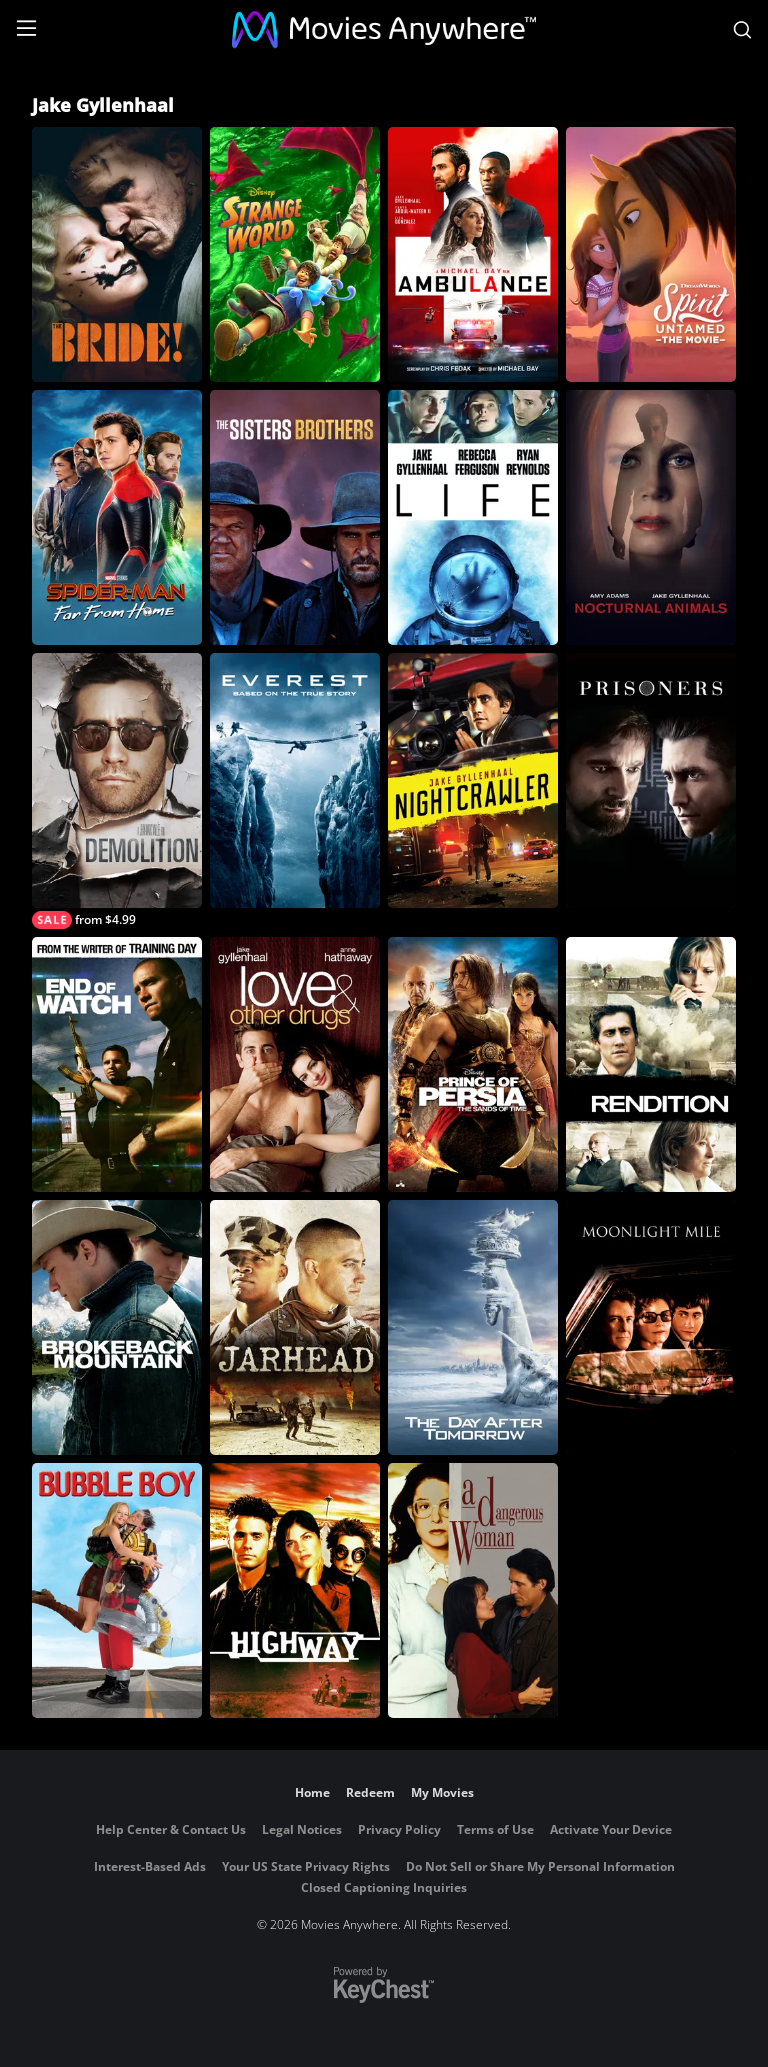  I want to click on [Strange World], so click(295, 254).